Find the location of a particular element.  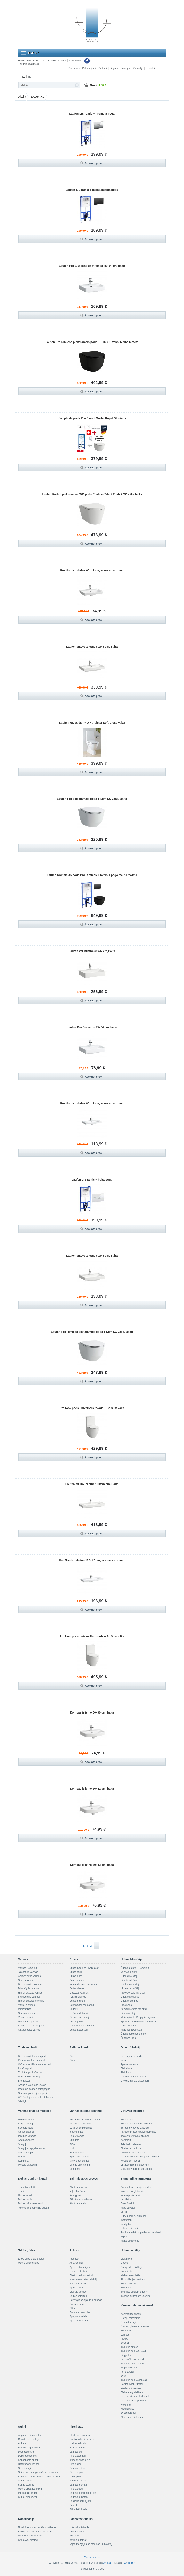

Saunas kabīnes is located at coordinates (78, 2468).